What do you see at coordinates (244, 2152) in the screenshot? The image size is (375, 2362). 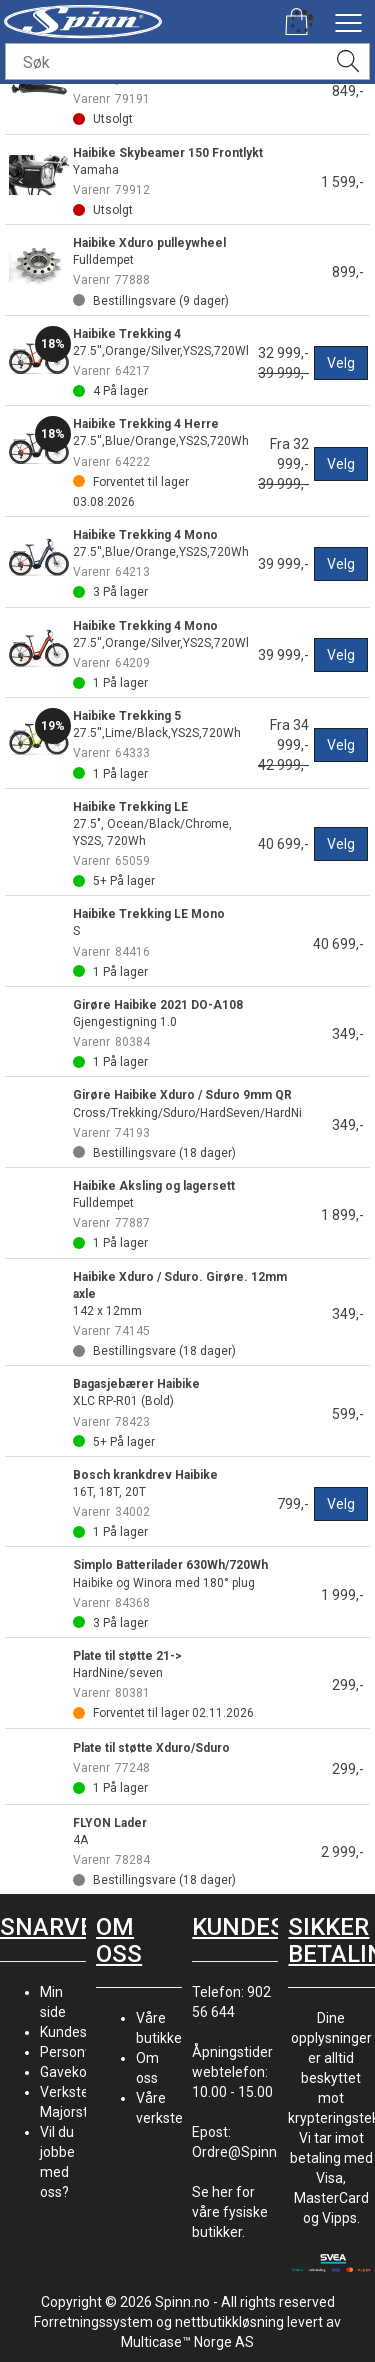 I see `Ordre@Spinn.no` at bounding box center [244, 2152].